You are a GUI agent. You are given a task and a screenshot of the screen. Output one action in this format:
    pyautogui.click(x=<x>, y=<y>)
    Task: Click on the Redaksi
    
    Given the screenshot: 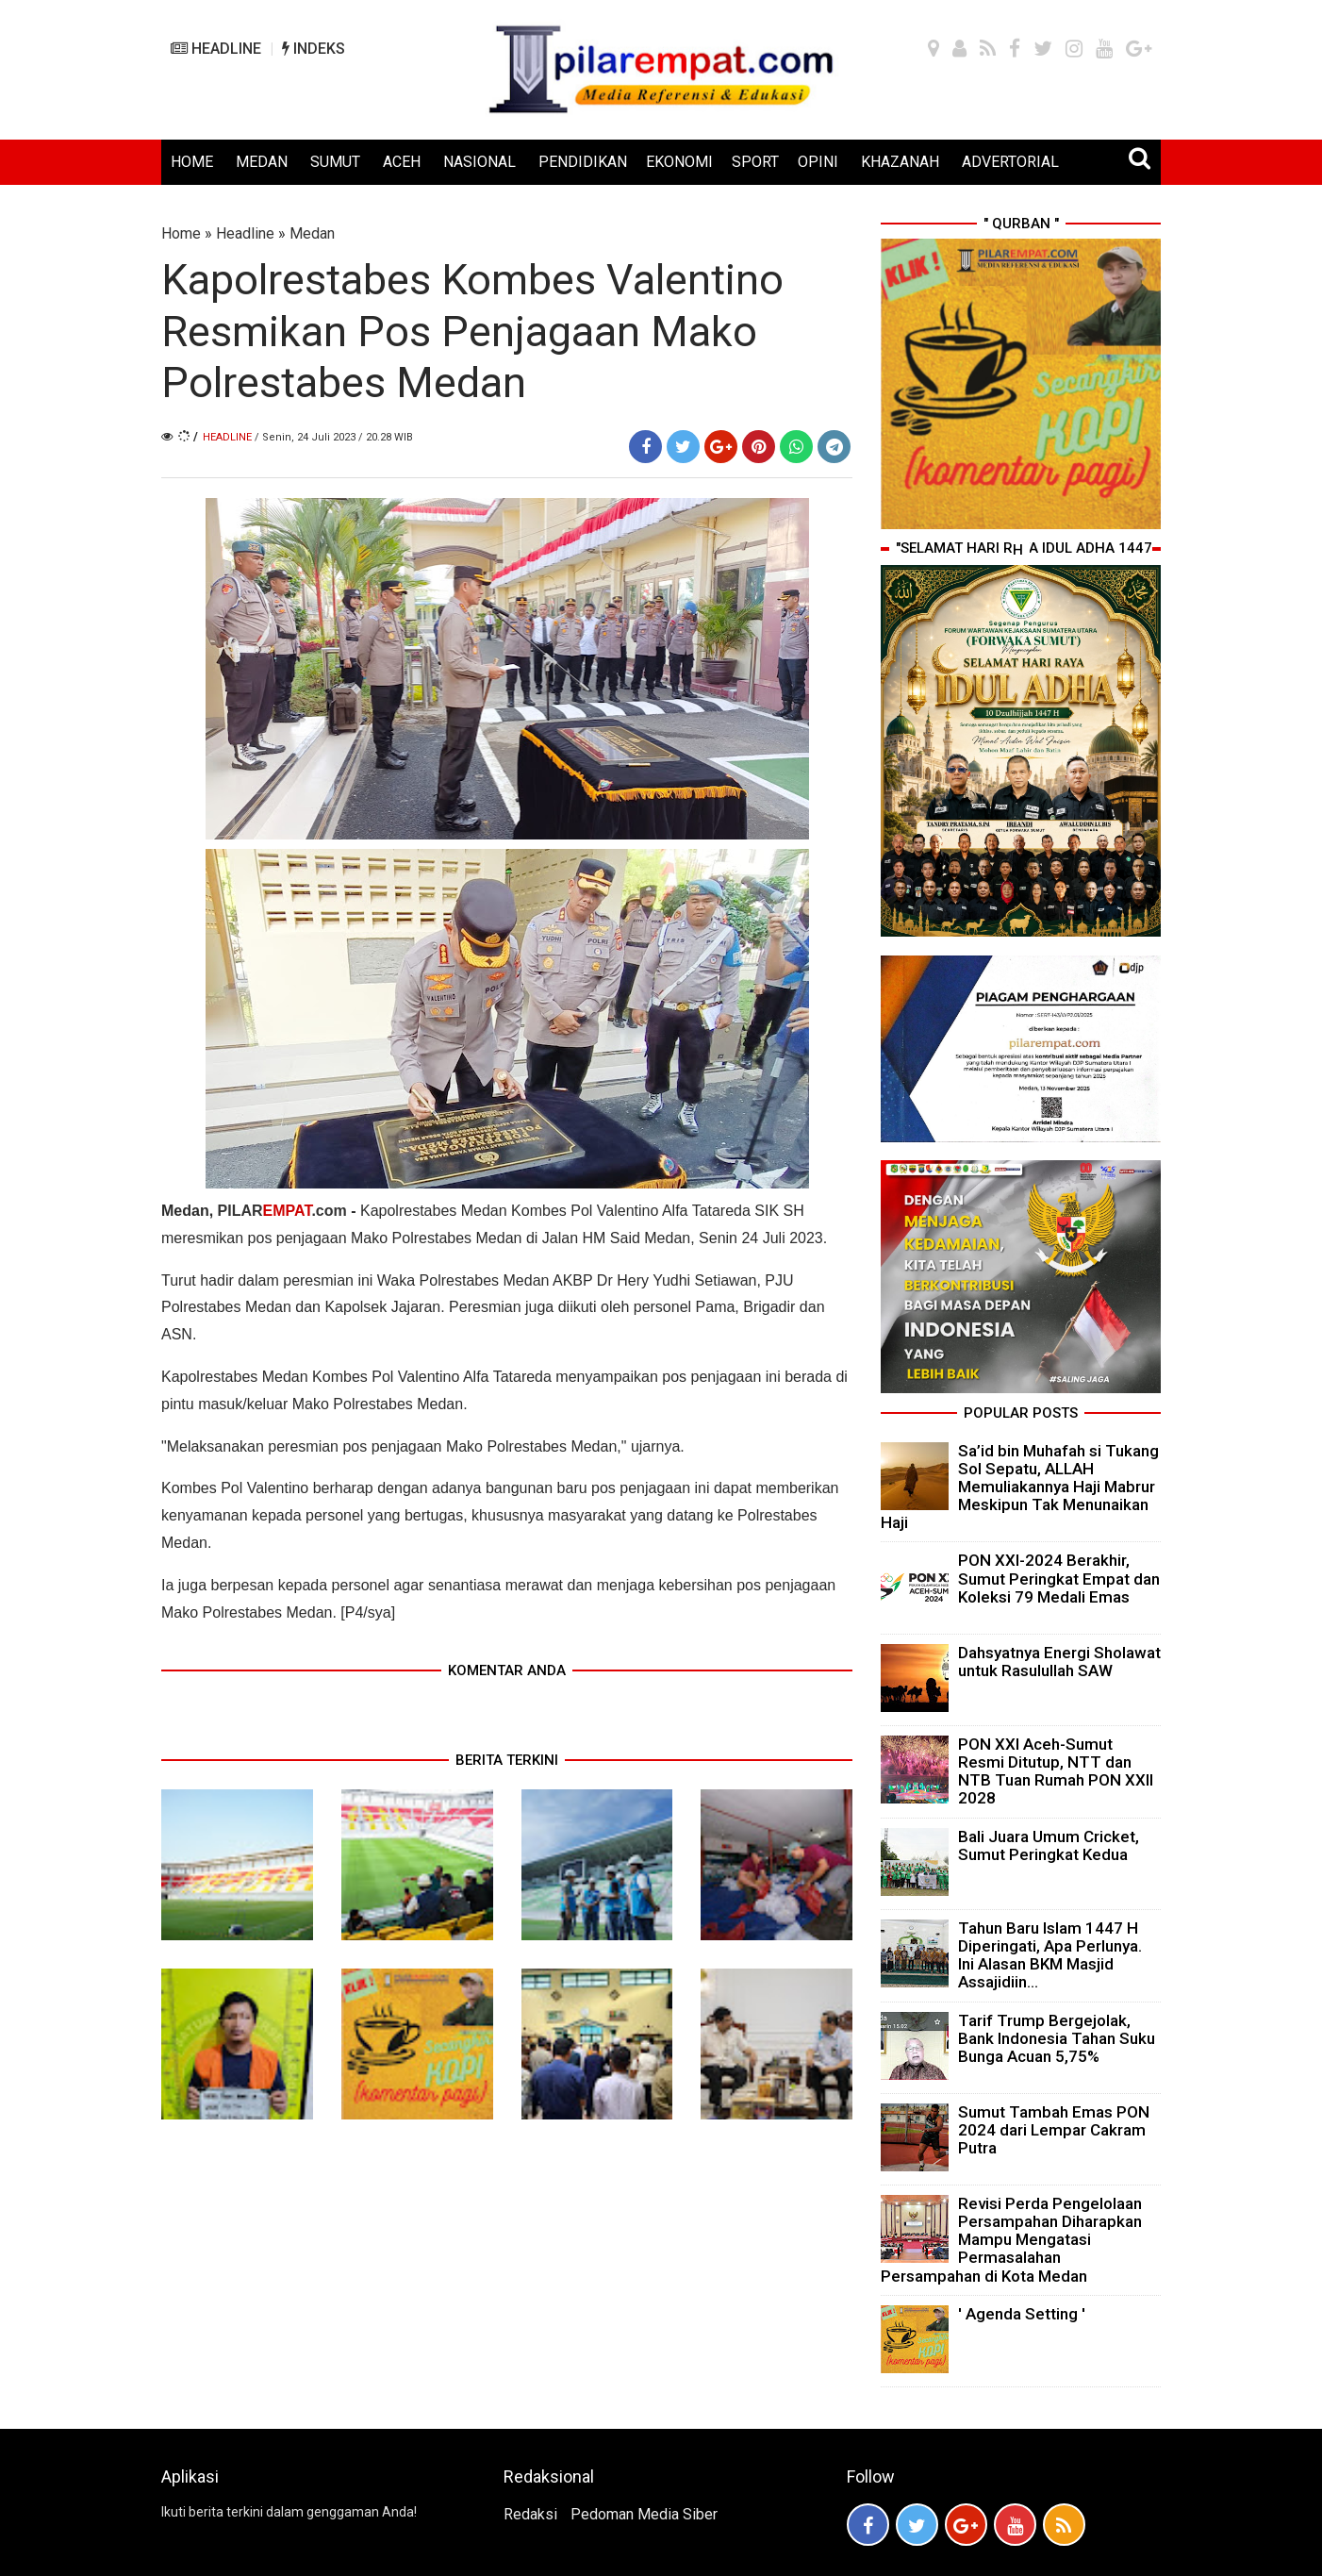 What is the action you would take?
    pyautogui.click(x=530, y=2514)
    